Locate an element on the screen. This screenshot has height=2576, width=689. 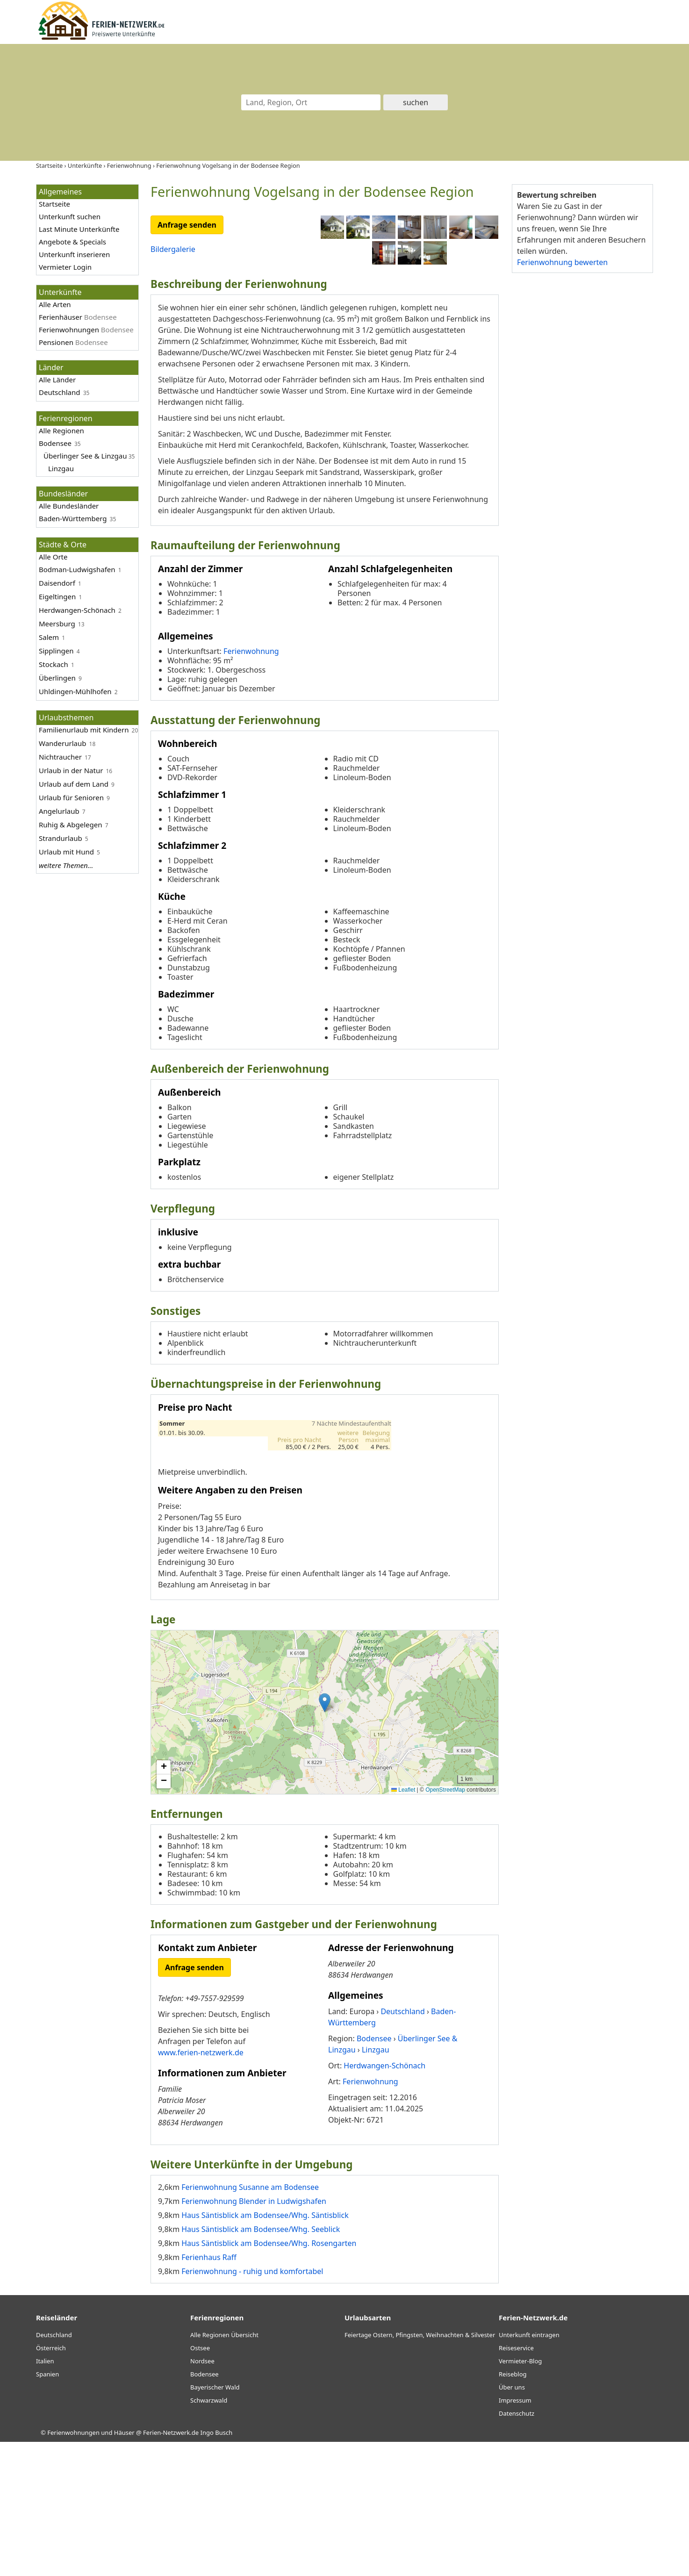
Angebote & Specials is located at coordinates (72, 241).